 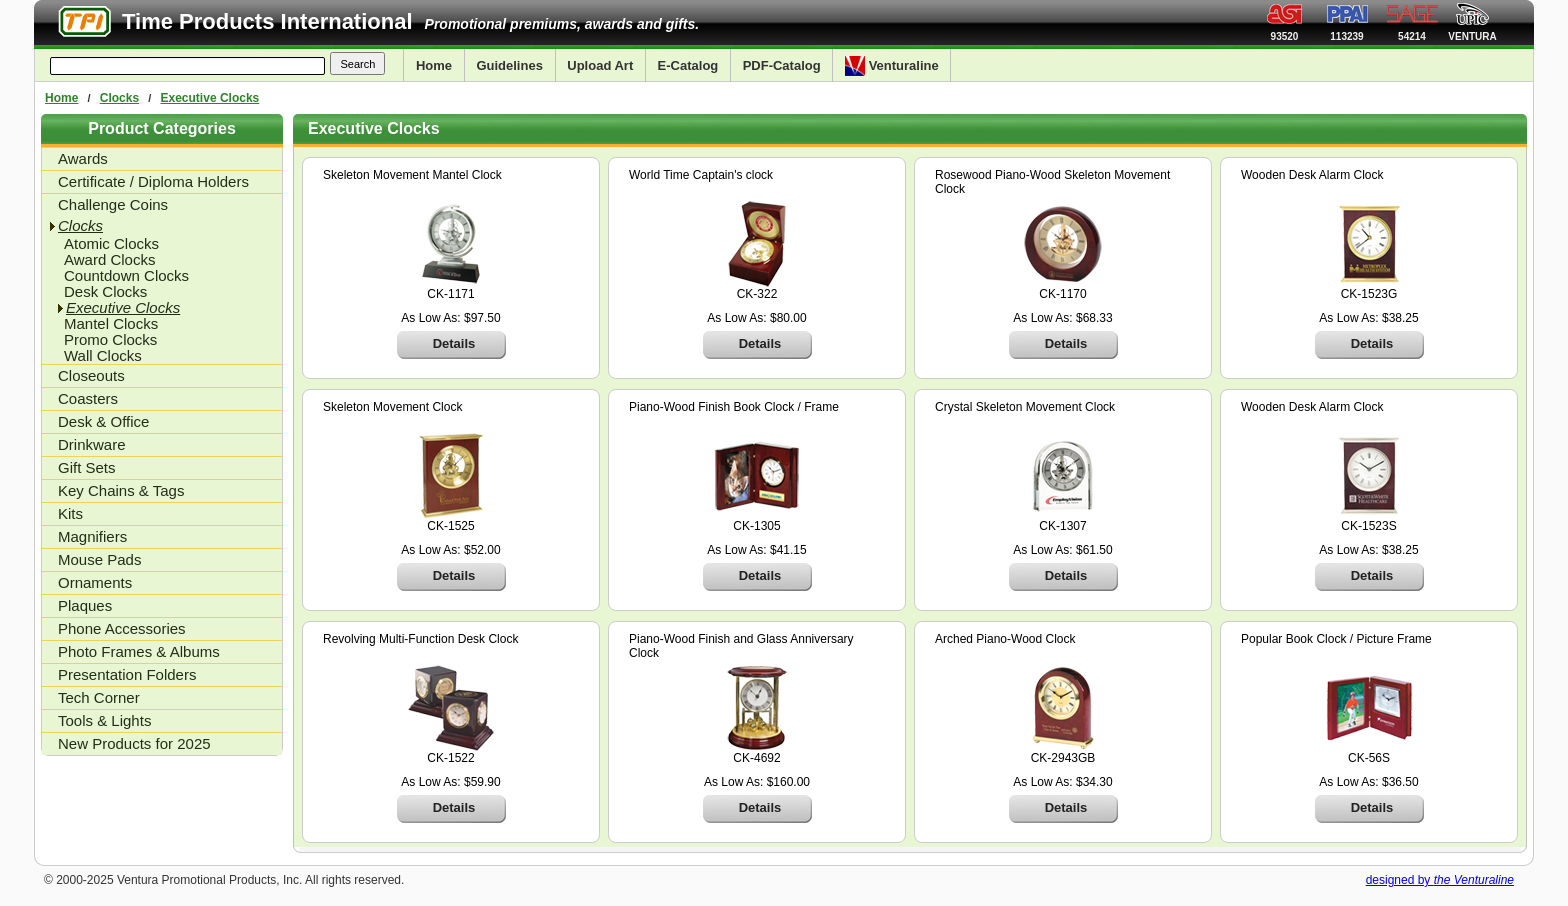 I want to click on Coasters, so click(x=88, y=398).